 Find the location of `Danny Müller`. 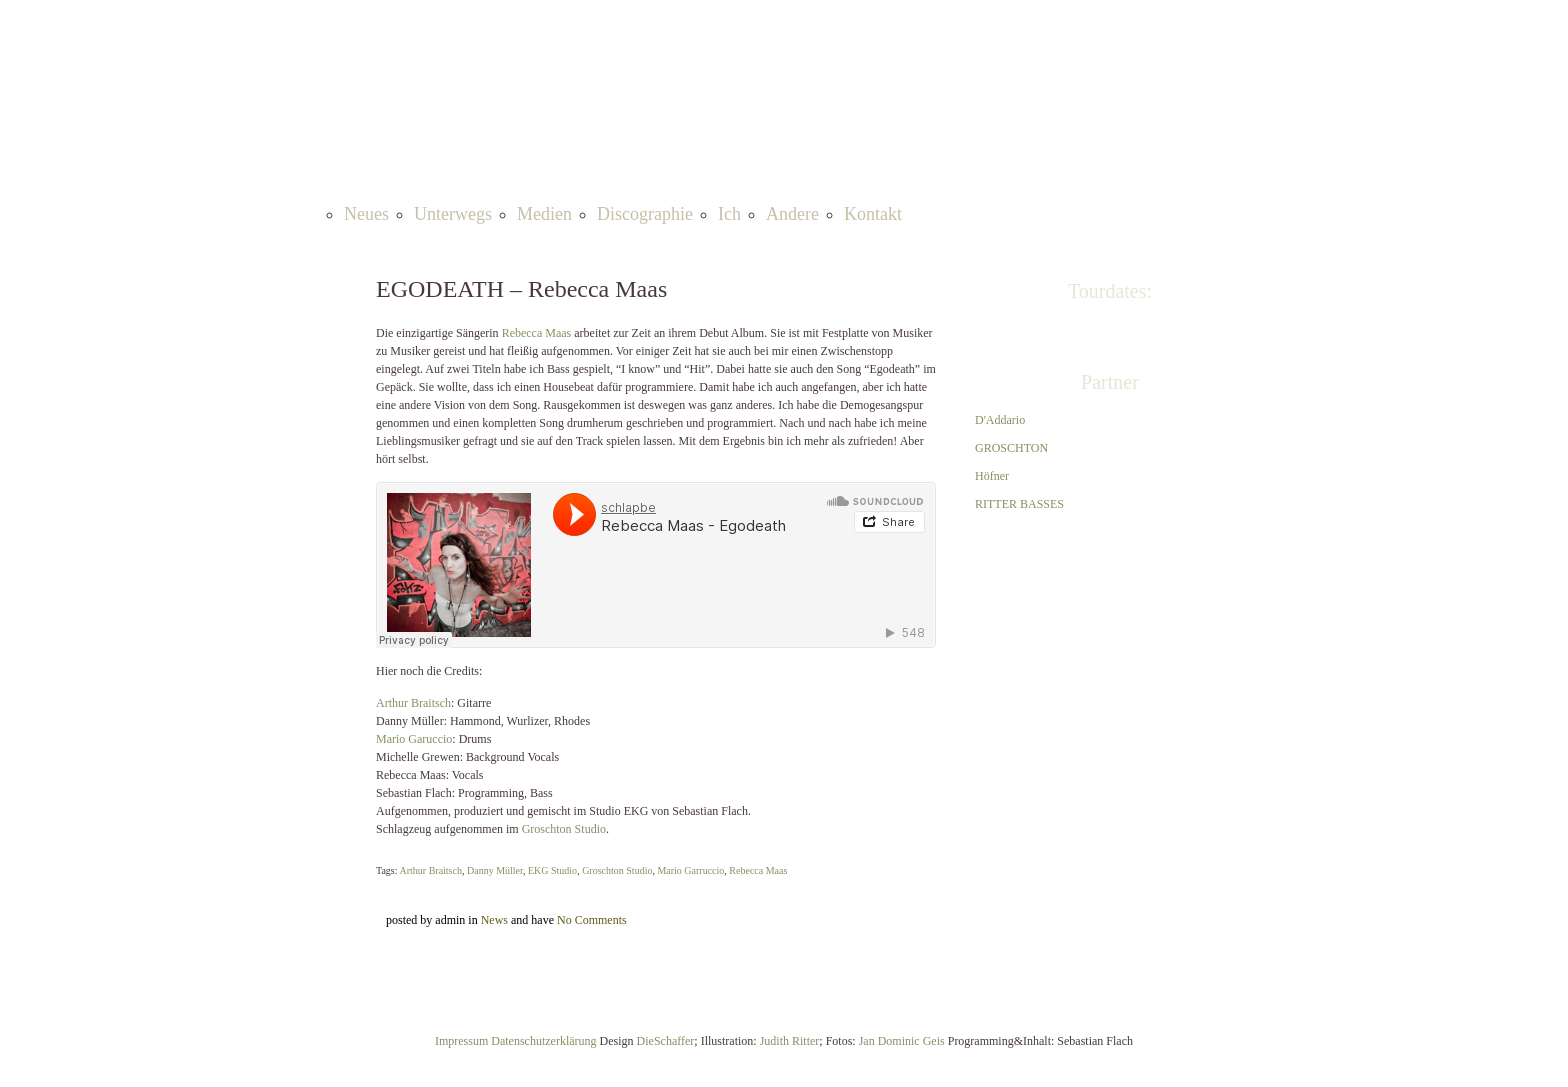

Danny Müller is located at coordinates (495, 870).